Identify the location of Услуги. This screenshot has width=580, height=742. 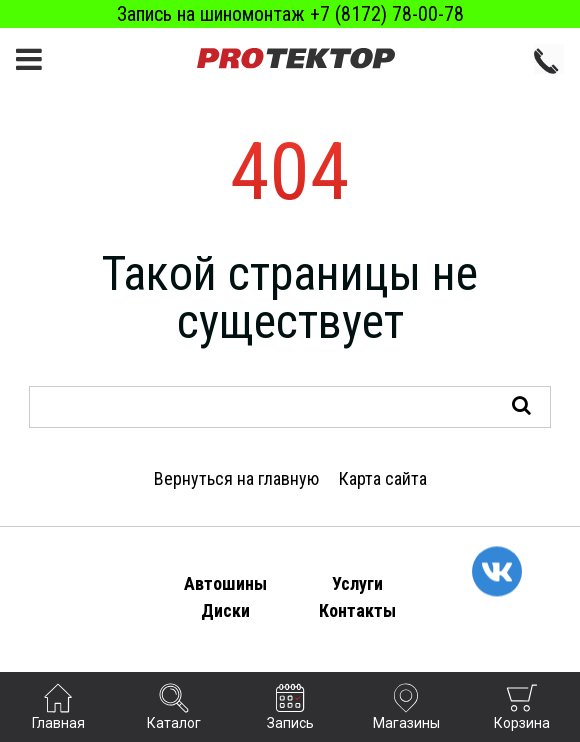
(357, 583).